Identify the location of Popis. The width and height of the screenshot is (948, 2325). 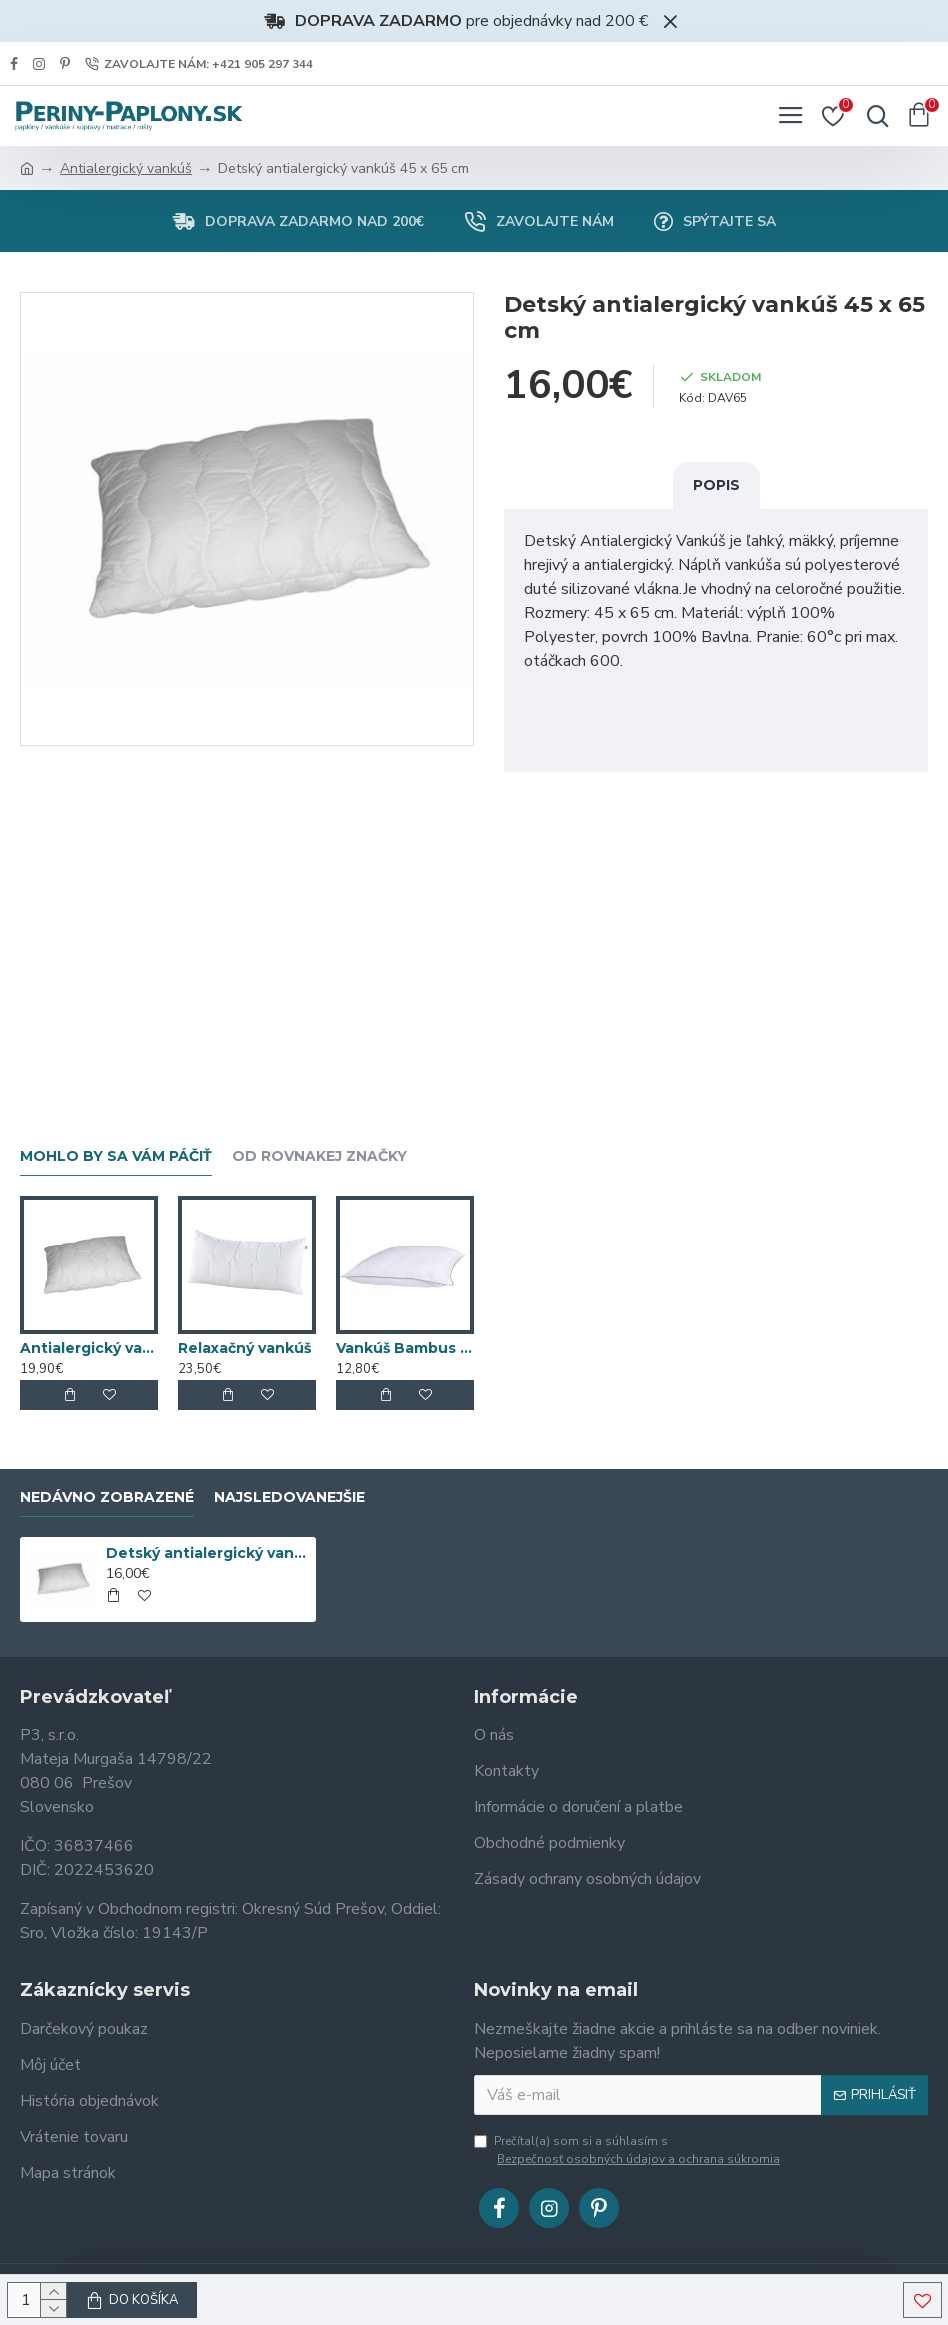
(716, 485).